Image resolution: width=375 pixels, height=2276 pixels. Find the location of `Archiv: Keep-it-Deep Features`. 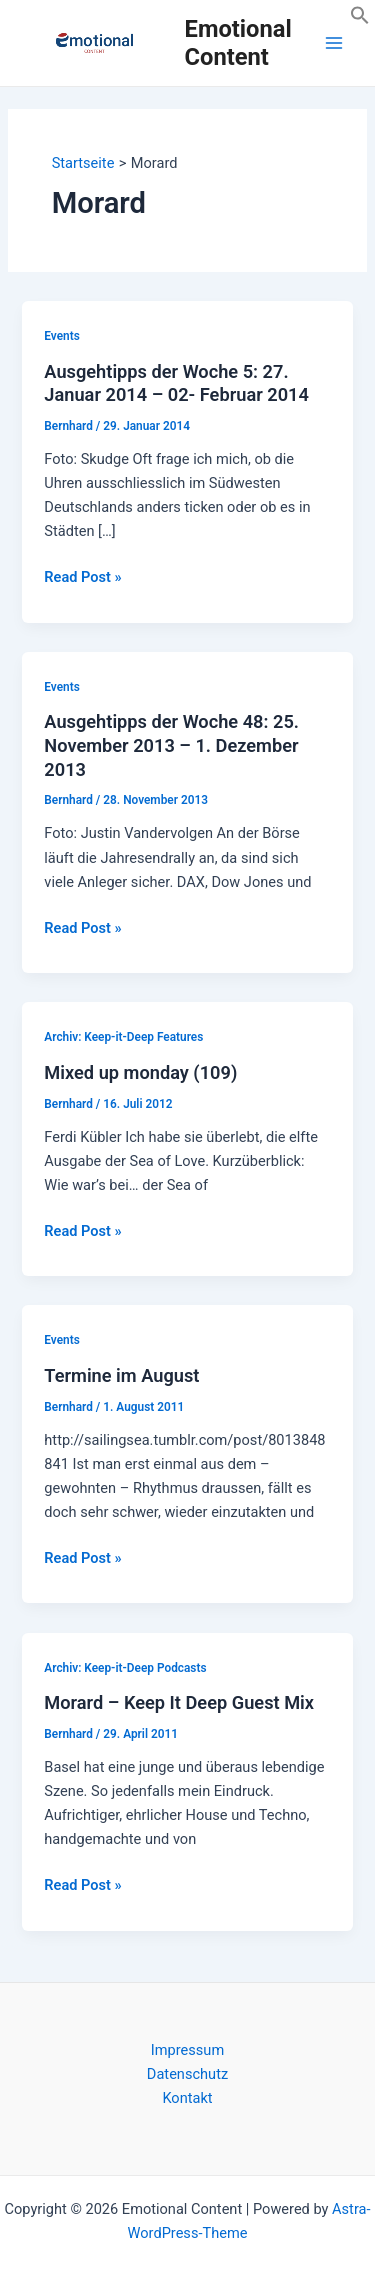

Archiv: Keep-it-Deep Features is located at coordinates (123, 1037).